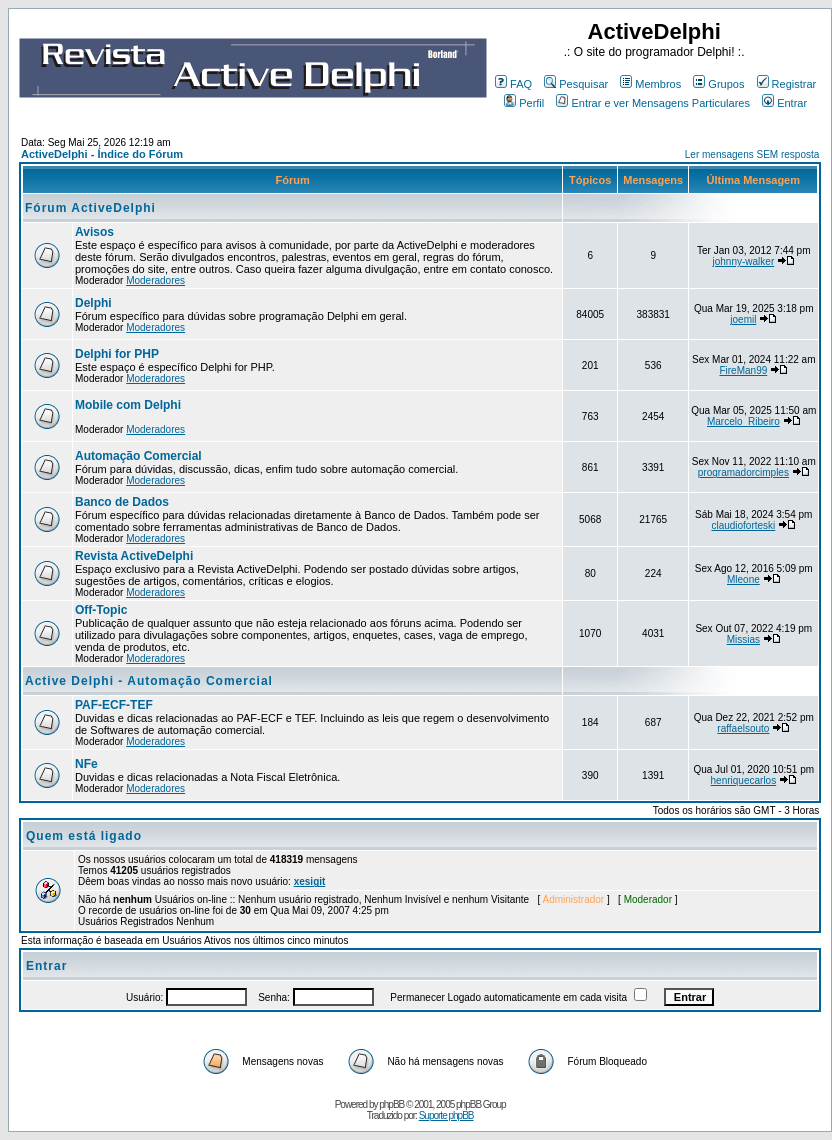  Describe the element at coordinates (743, 728) in the screenshot. I see `raffaelsouto` at that location.